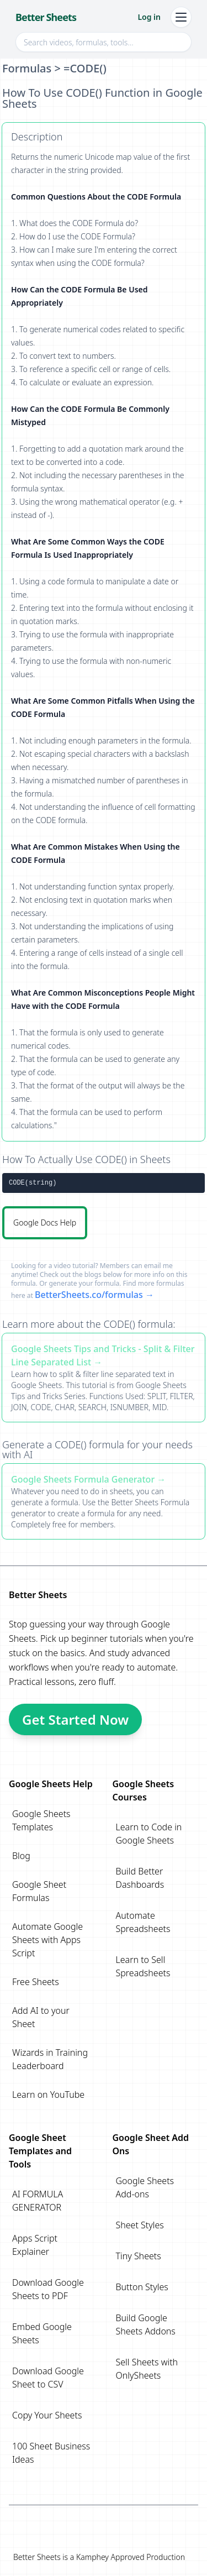 This screenshot has width=207, height=2576. What do you see at coordinates (37, 2200) in the screenshot?
I see `AI FORMULA GENERATOR` at bounding box center [37, 2200].